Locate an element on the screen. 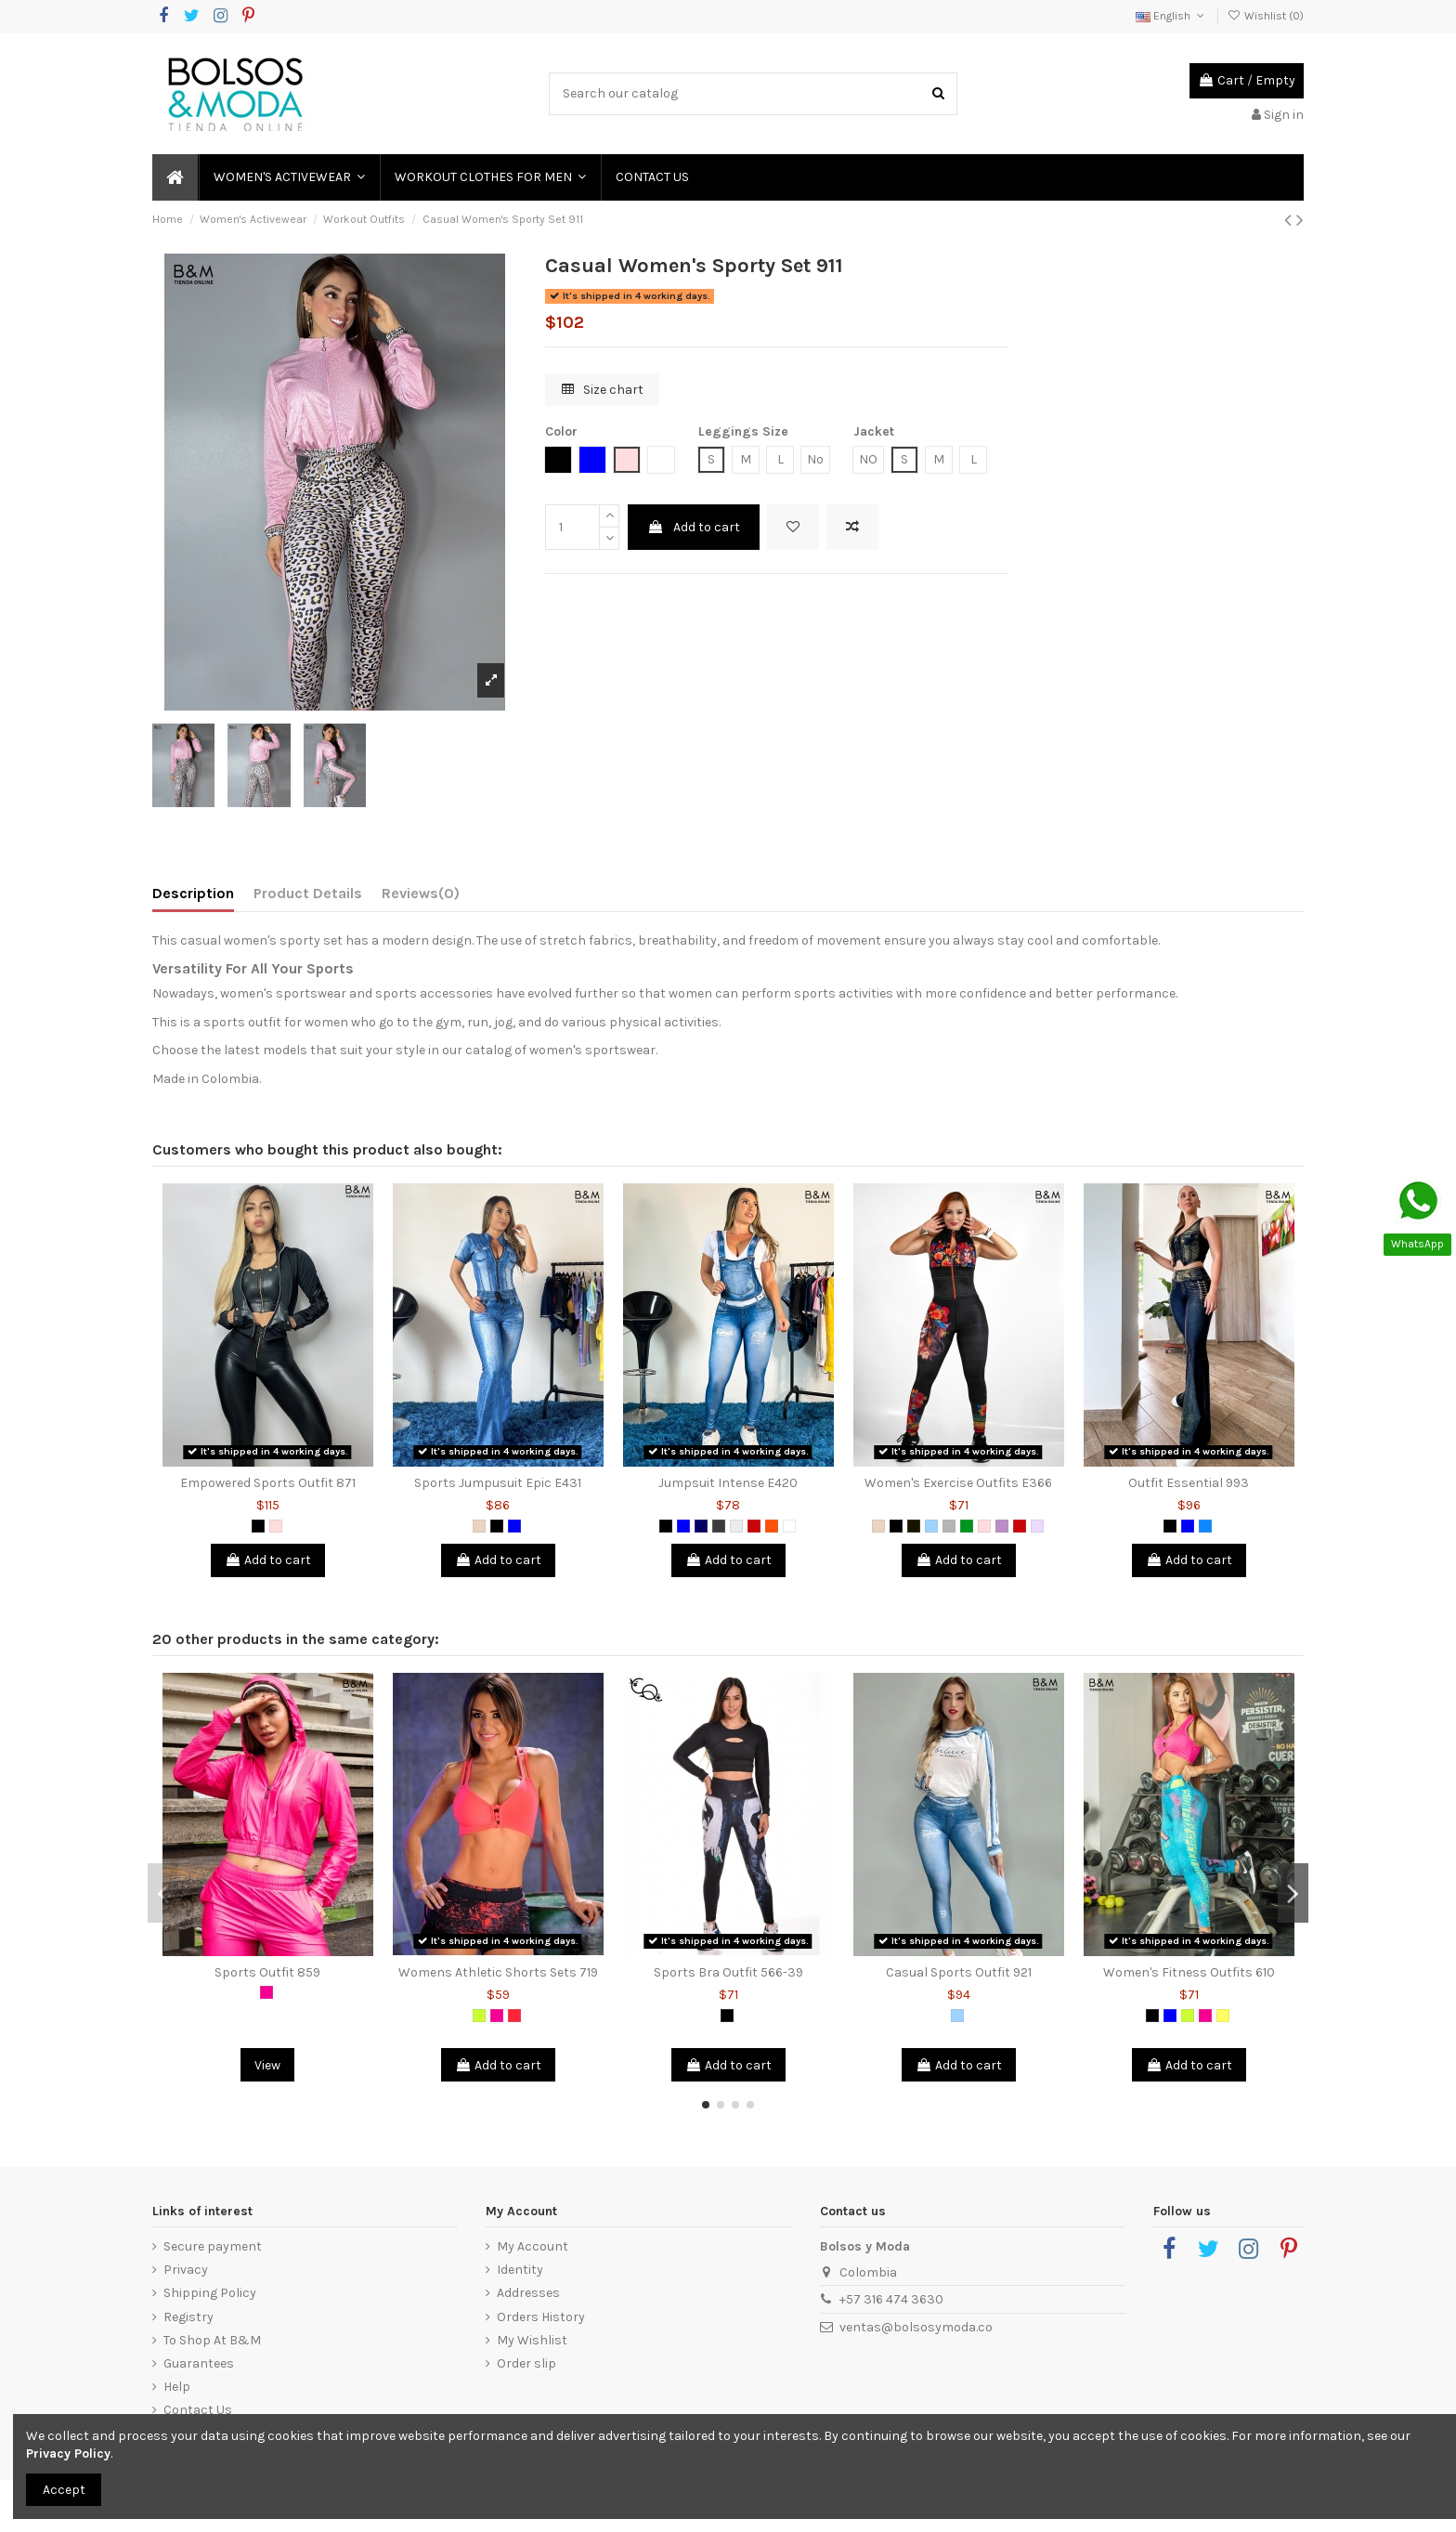 This screenshot has width=1456, height=2532. Empowered Sports Outfit 871 is located at coordinates (268, 1483).